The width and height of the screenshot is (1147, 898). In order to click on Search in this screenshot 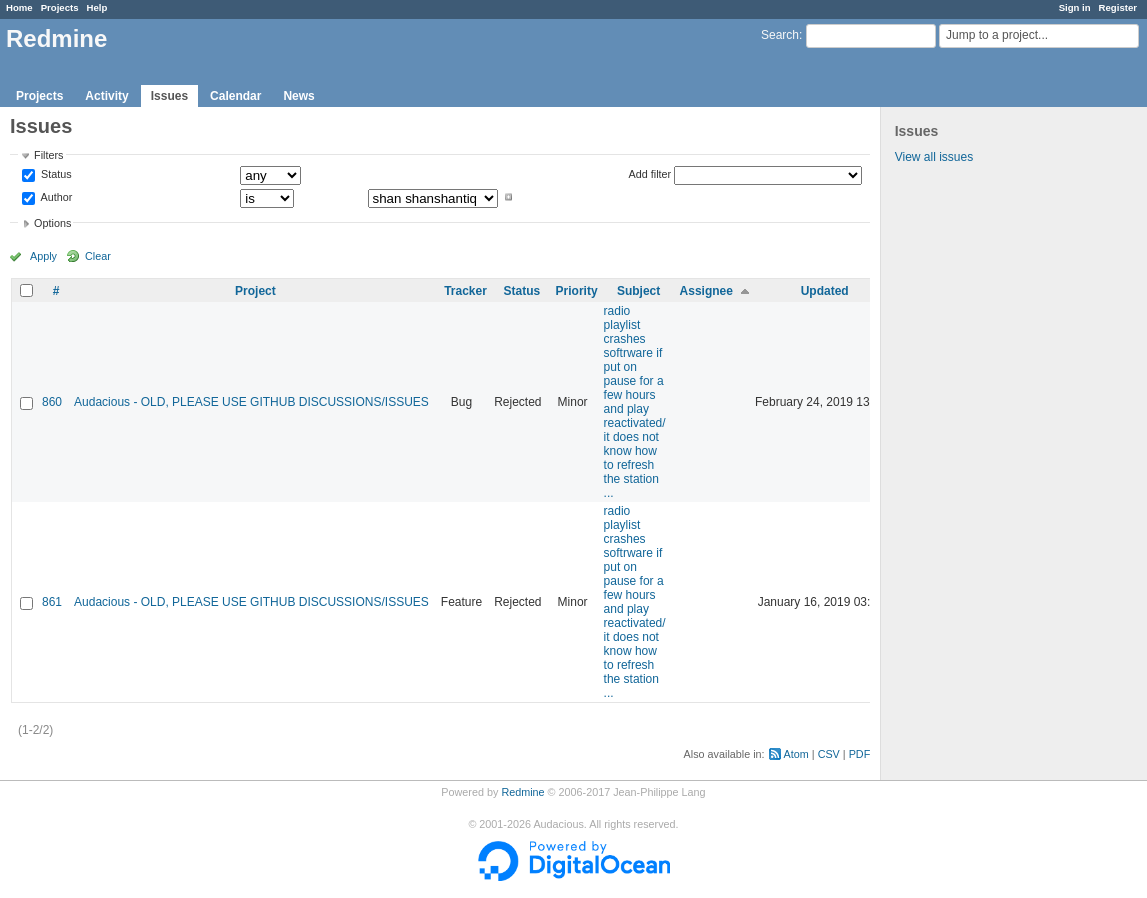, I will do `click(780, 35)`.